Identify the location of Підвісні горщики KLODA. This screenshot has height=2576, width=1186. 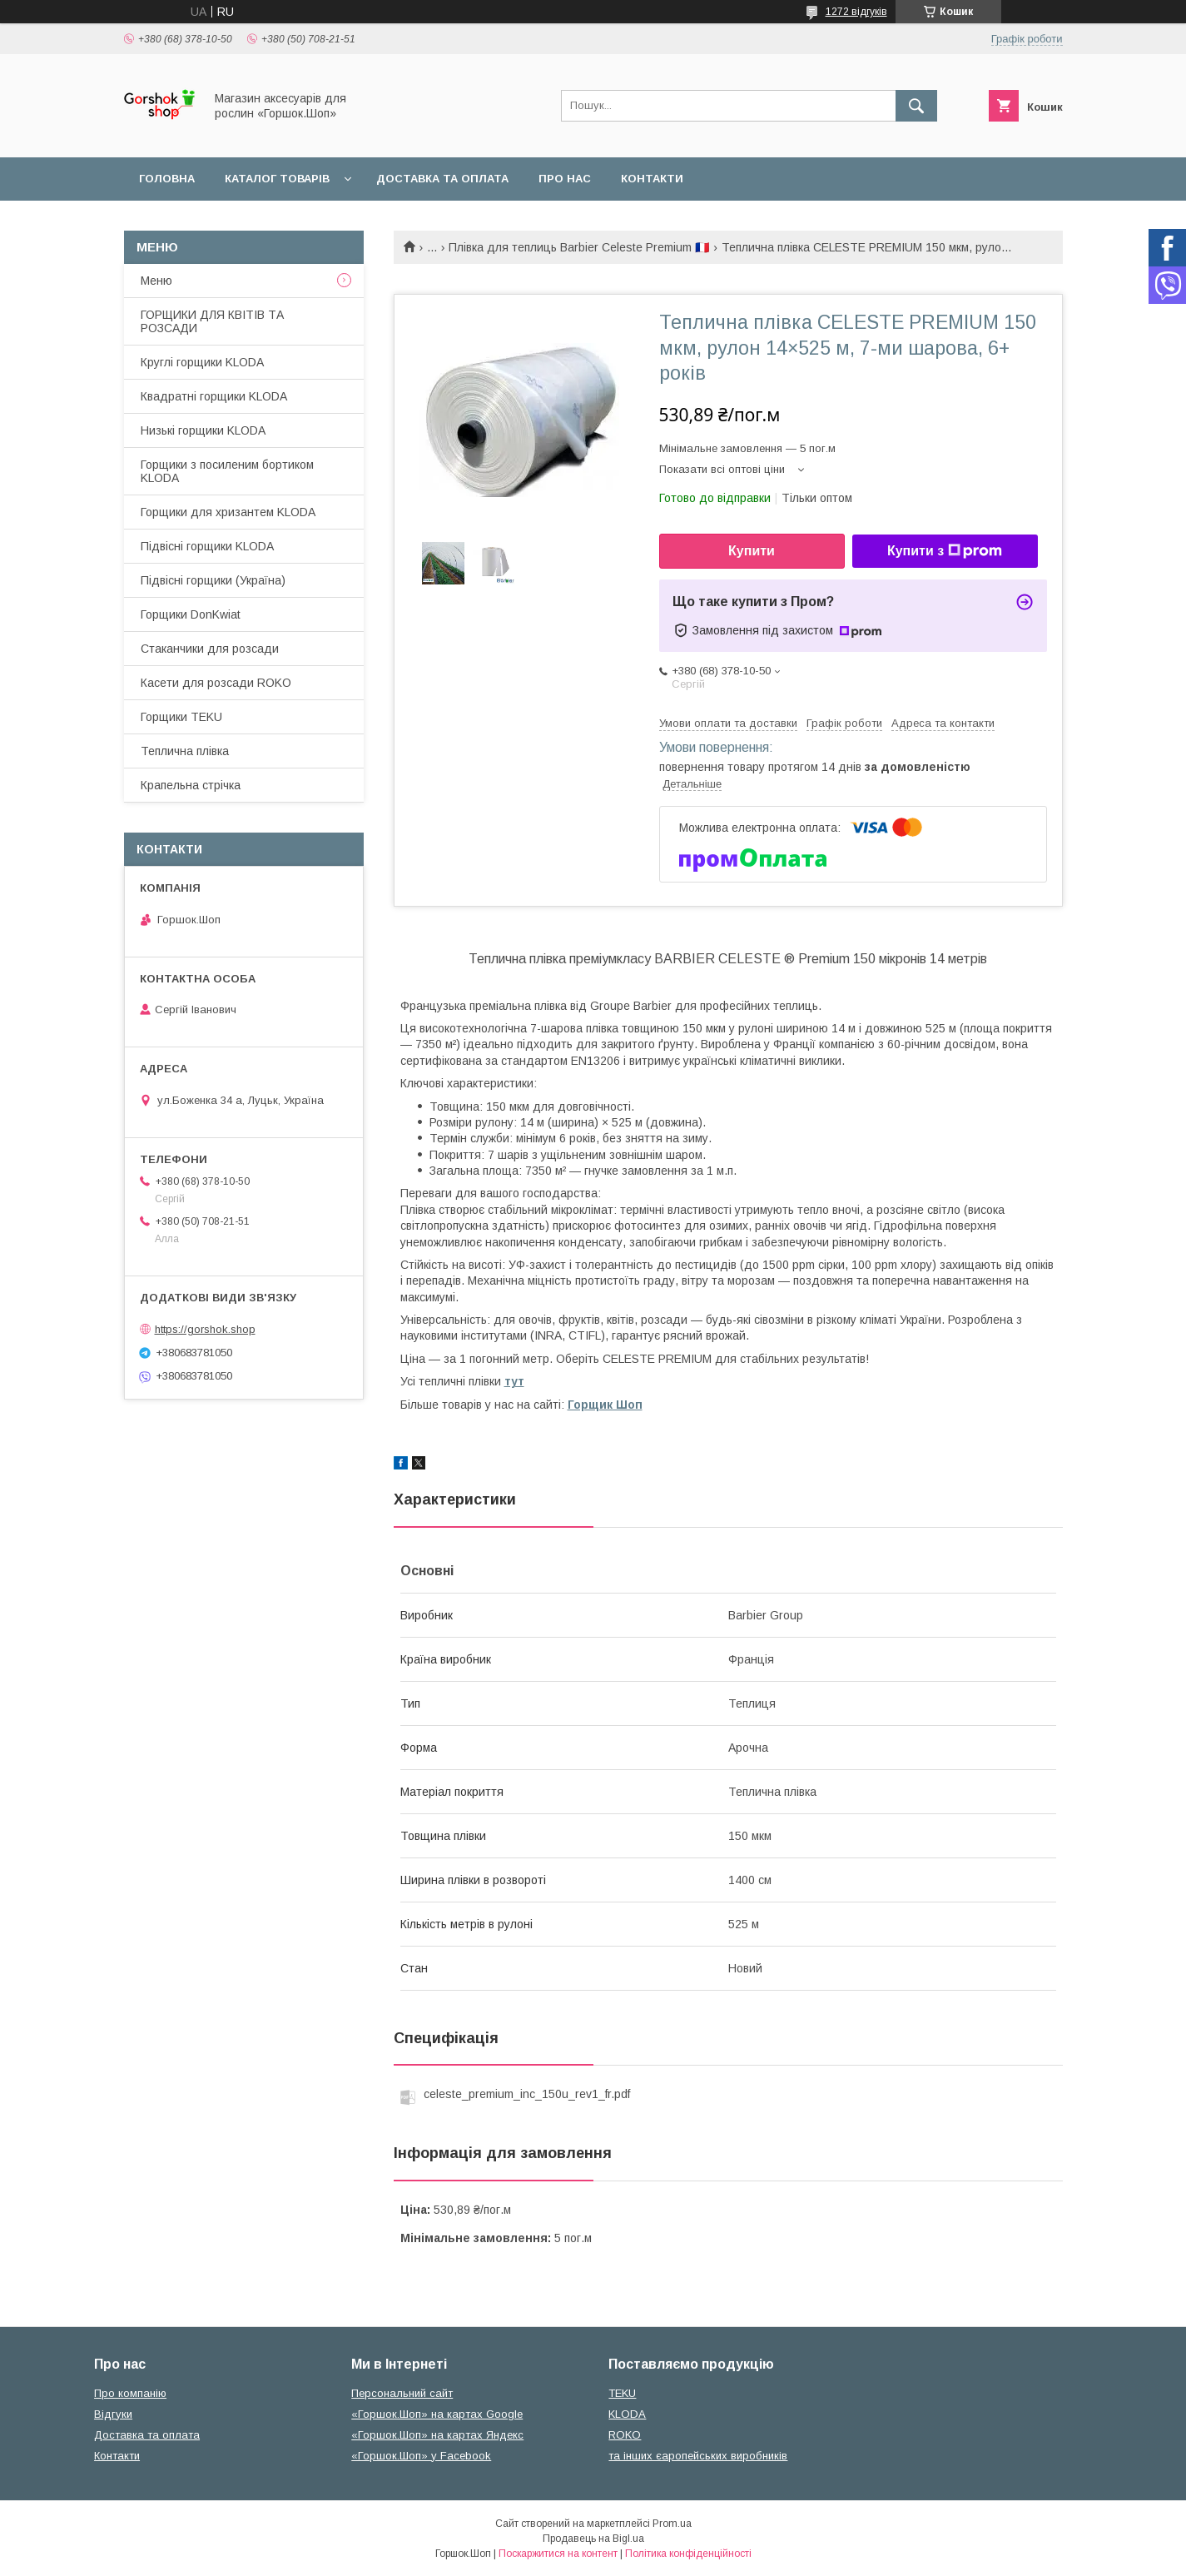
(207, 546).